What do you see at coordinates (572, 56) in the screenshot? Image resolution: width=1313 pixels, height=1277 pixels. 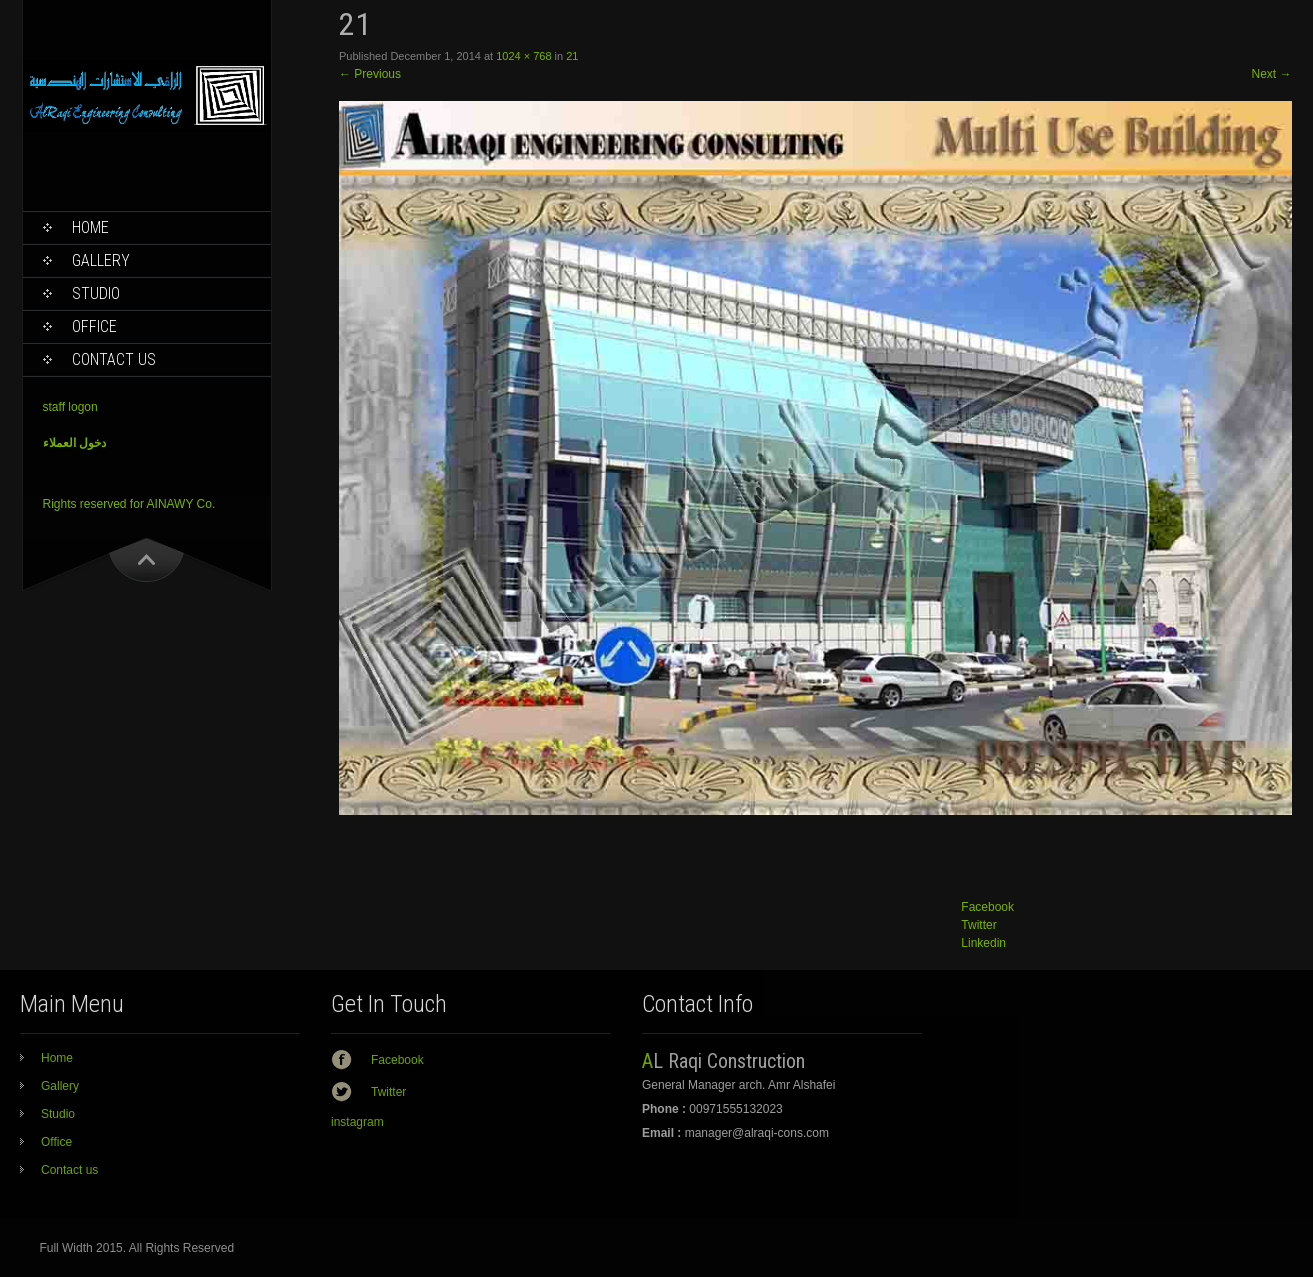 I see `21` at bounding box center [572, 56].